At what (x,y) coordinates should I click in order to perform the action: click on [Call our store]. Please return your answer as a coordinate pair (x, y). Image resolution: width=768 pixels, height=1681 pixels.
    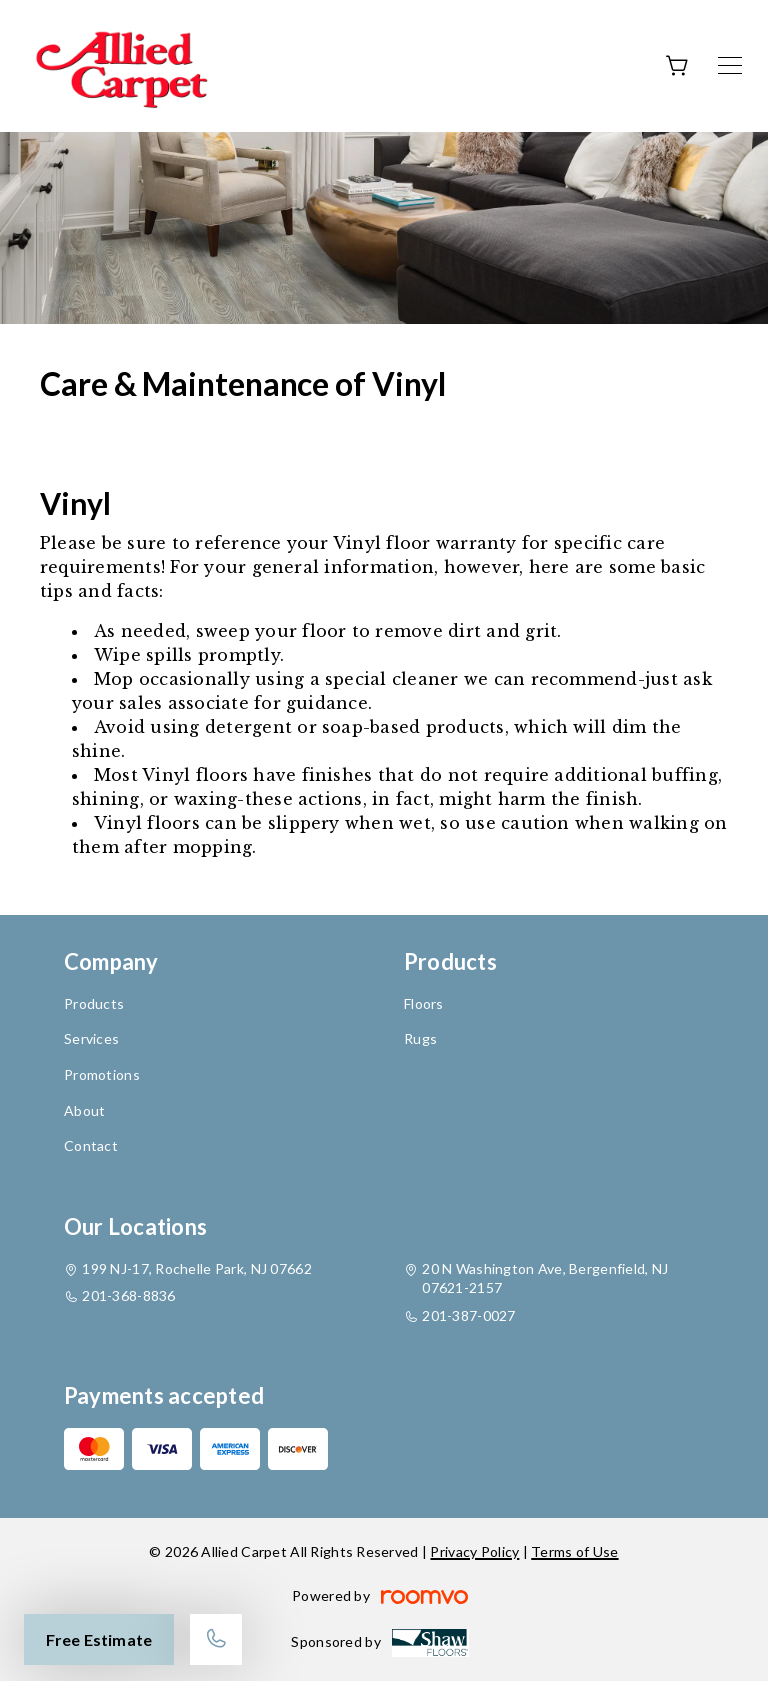
    Looking at the image, I should click on (216, 1639).